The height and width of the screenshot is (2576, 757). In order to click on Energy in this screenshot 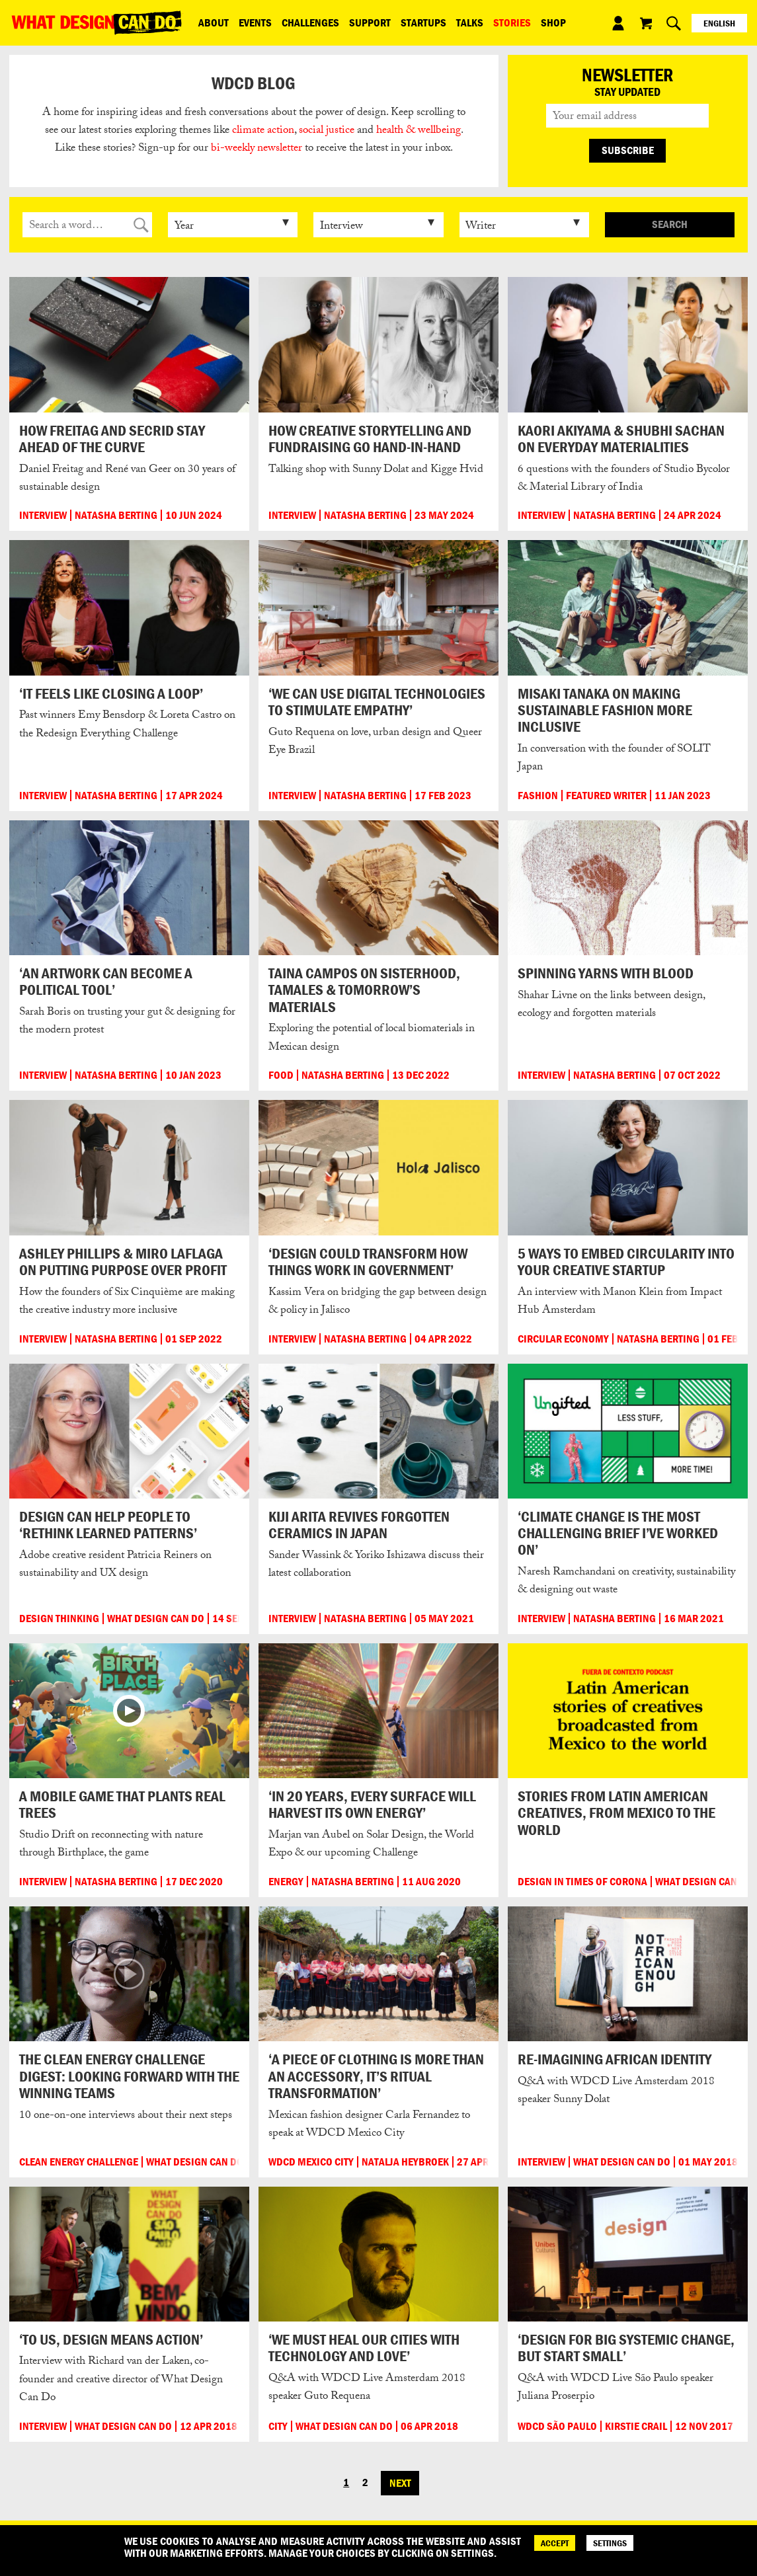, I will do `click(285, 1881)`.